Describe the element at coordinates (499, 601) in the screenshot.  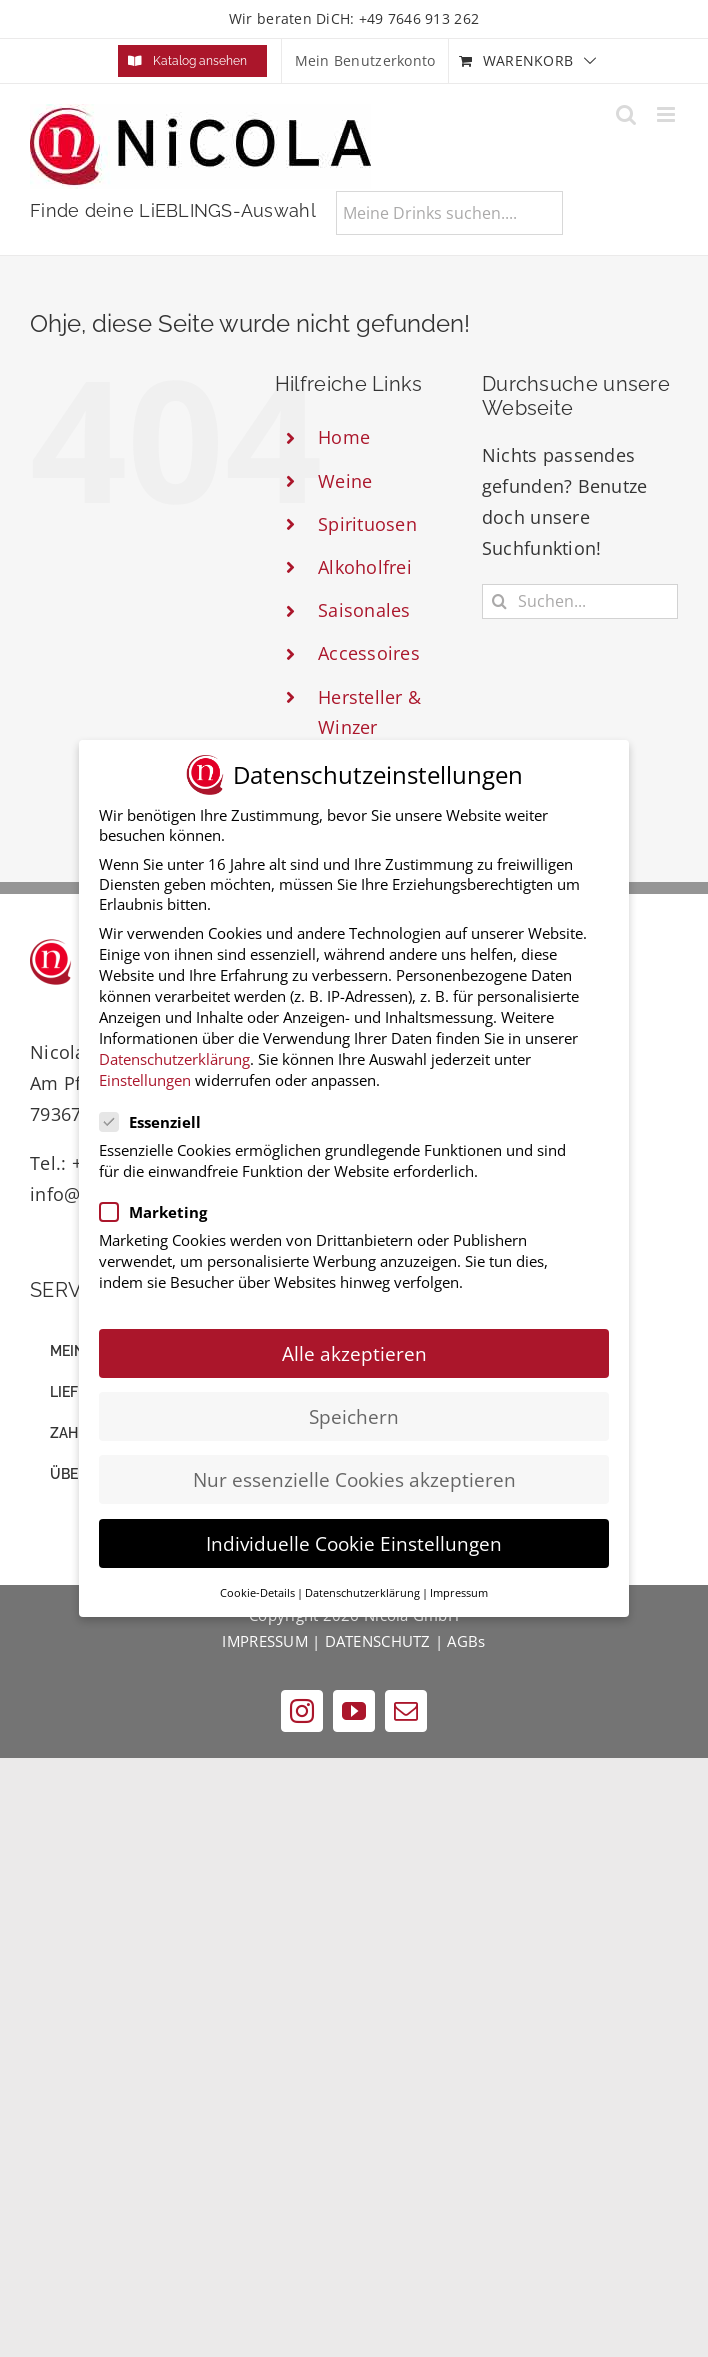
I see `[Suche]` at that location.